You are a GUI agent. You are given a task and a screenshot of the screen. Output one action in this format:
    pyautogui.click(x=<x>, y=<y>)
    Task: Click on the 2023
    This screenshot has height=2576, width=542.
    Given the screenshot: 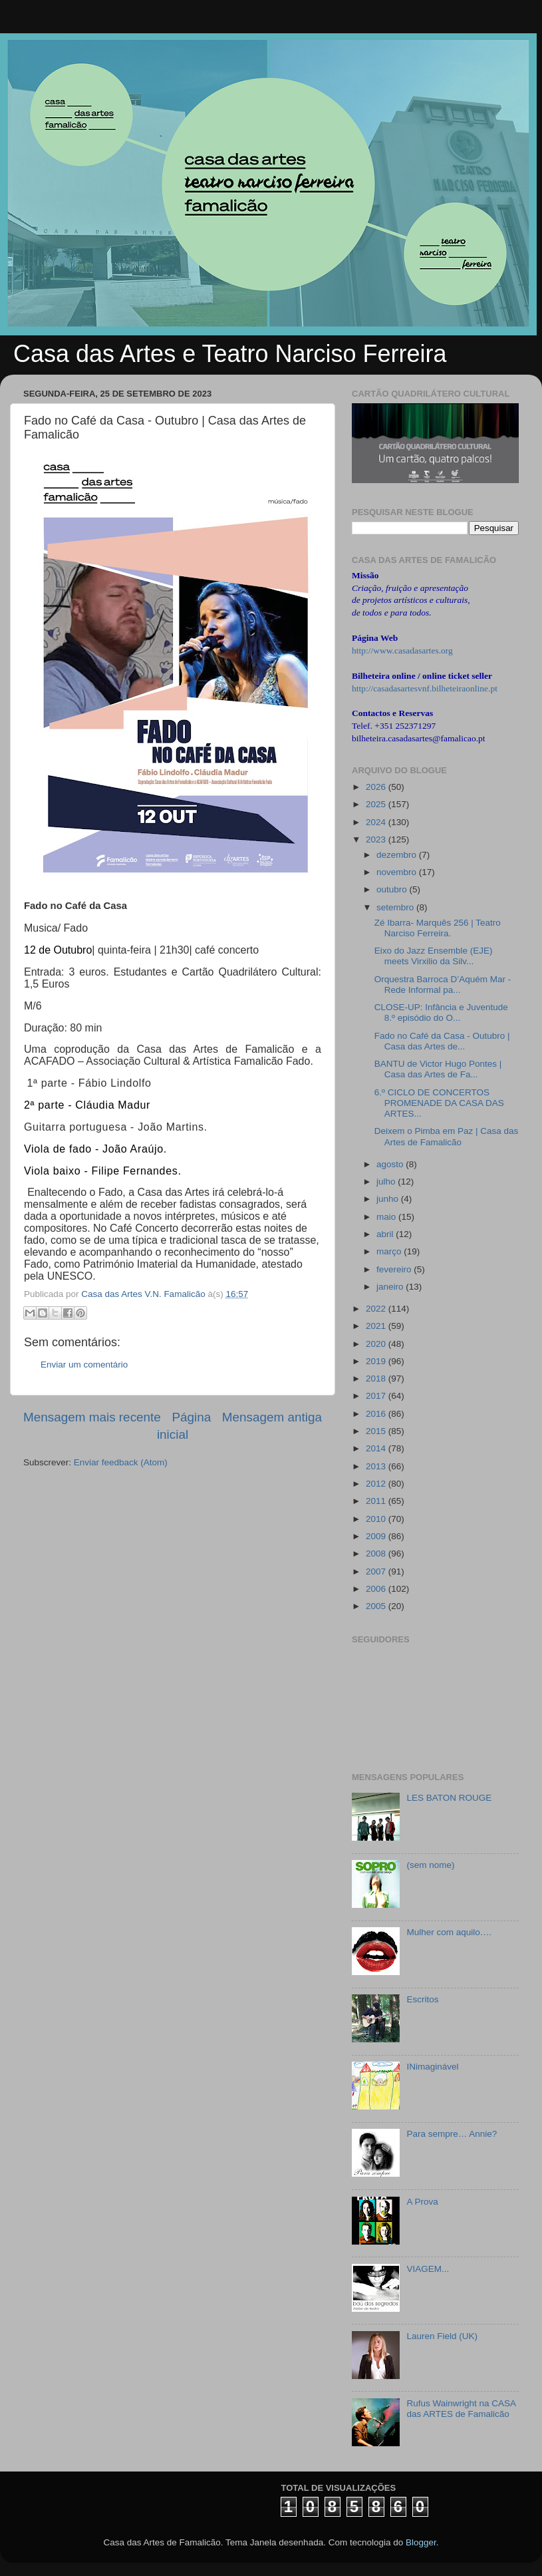 What is the action you would take?
    pyautogui.click(x=377, y=839)
    